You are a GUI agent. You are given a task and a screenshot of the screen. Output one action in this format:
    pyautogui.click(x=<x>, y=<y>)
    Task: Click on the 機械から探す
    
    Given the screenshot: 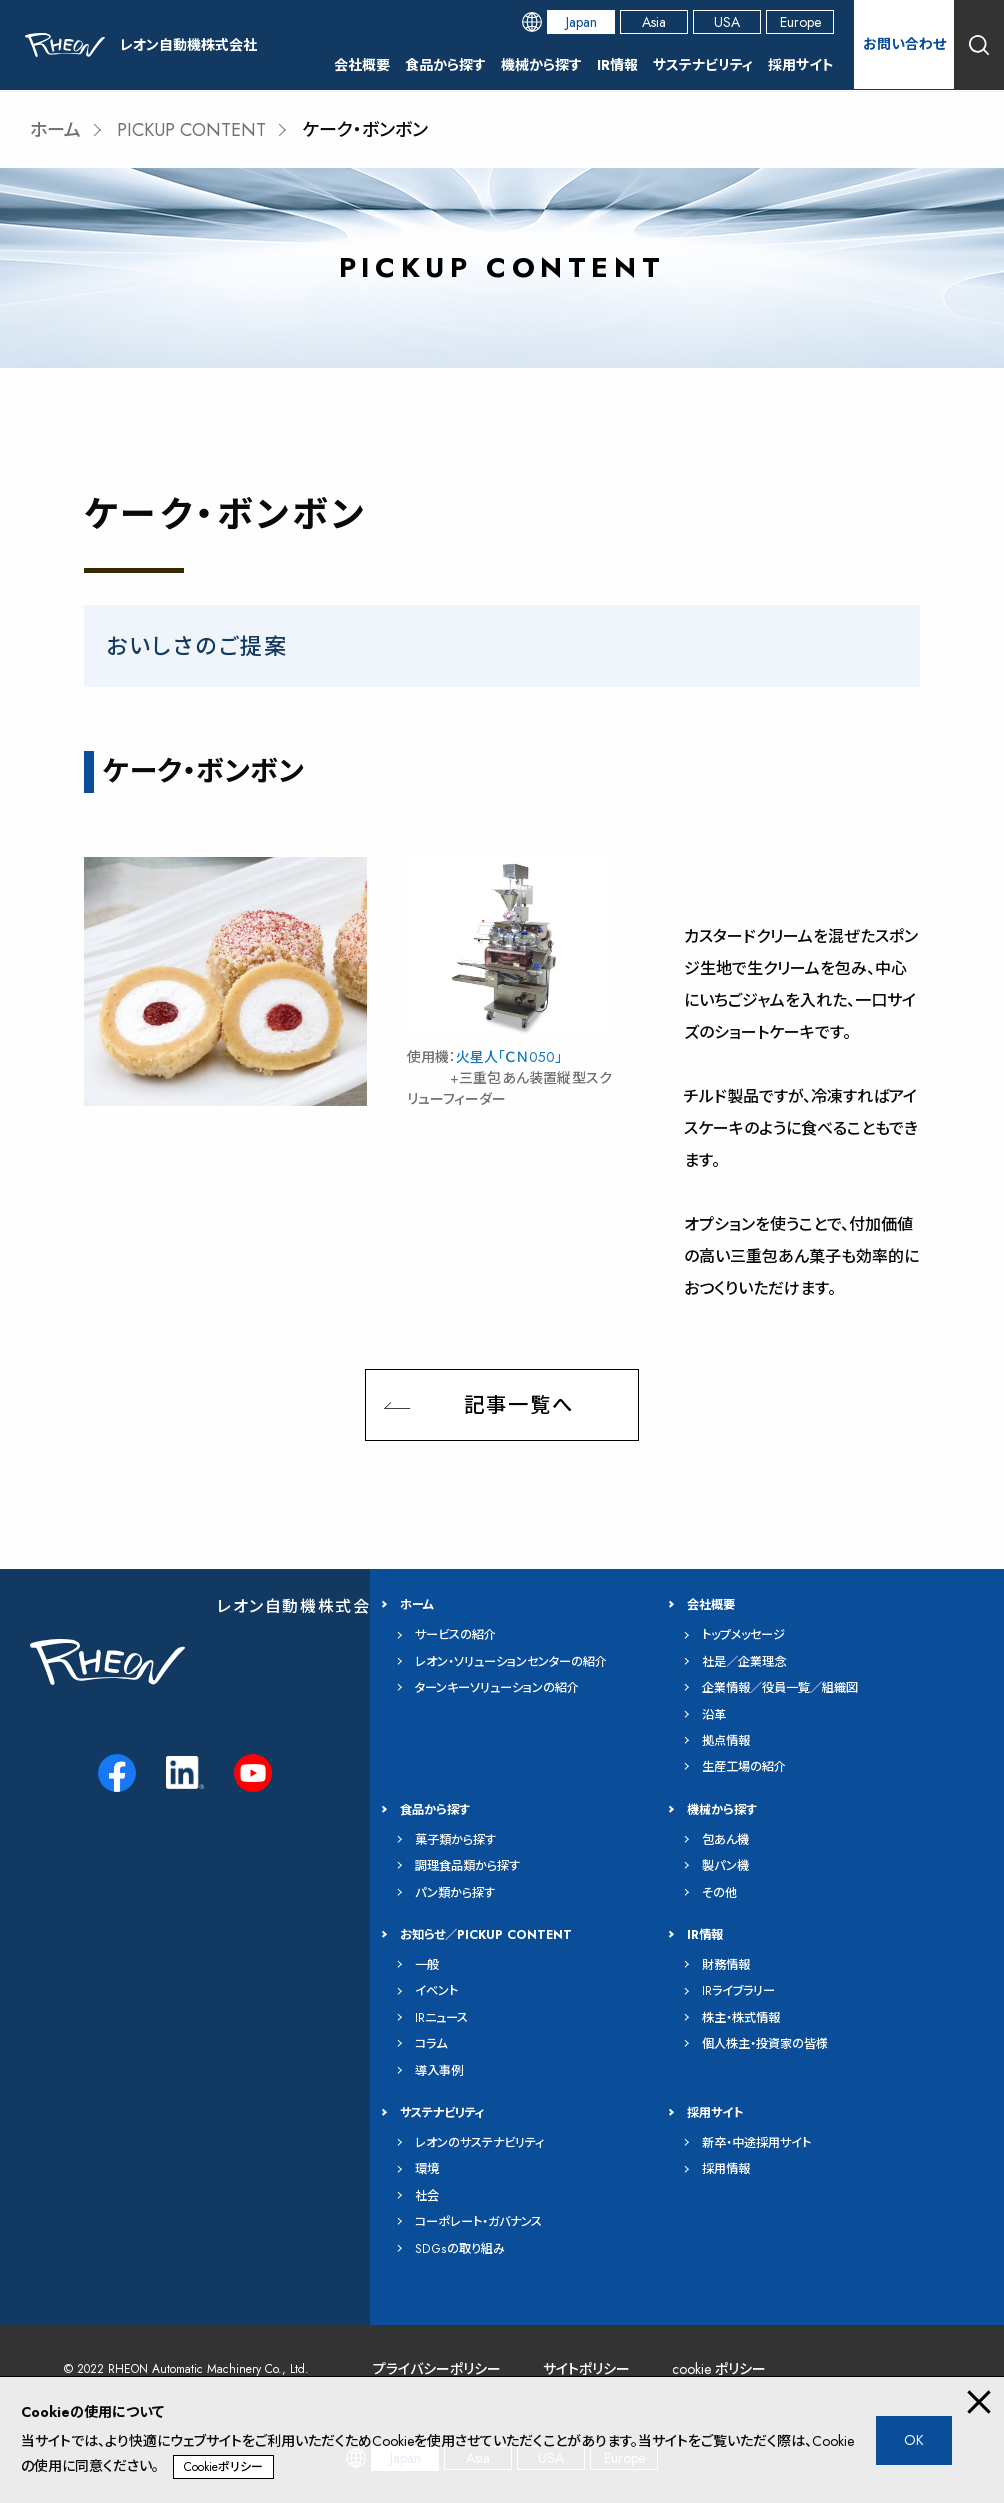 What is the action you would take?
    pyautogui.click(x=541, y=65)
    